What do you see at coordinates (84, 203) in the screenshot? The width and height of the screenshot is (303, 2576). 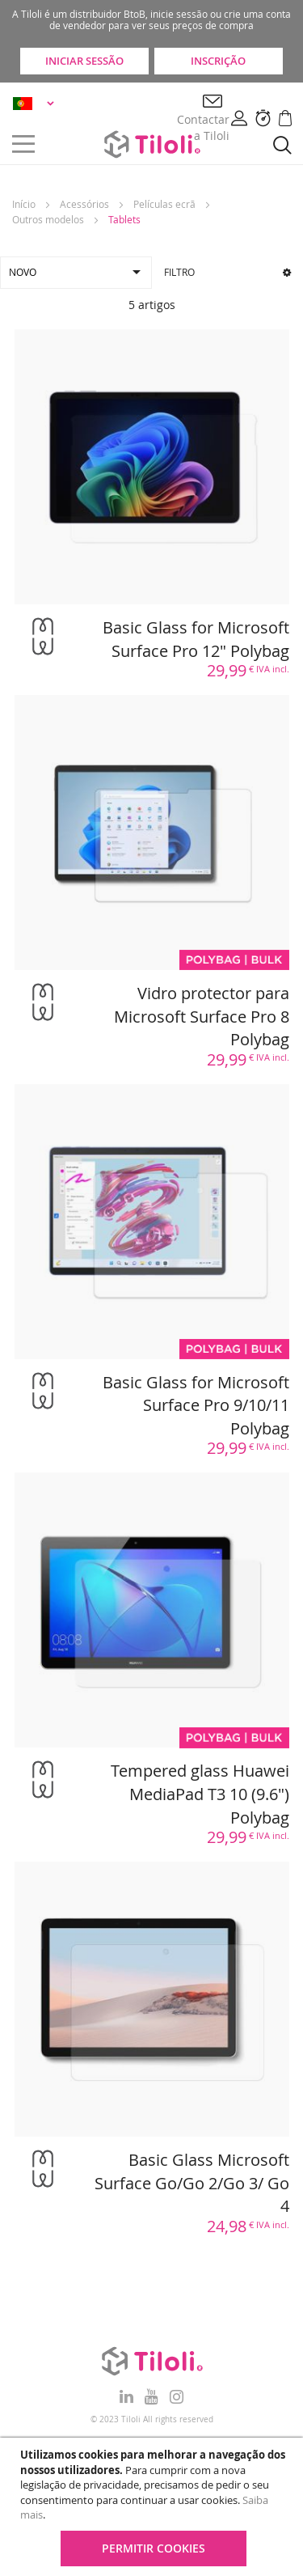 I see `Acessórios` at bounding box center [84, 203].